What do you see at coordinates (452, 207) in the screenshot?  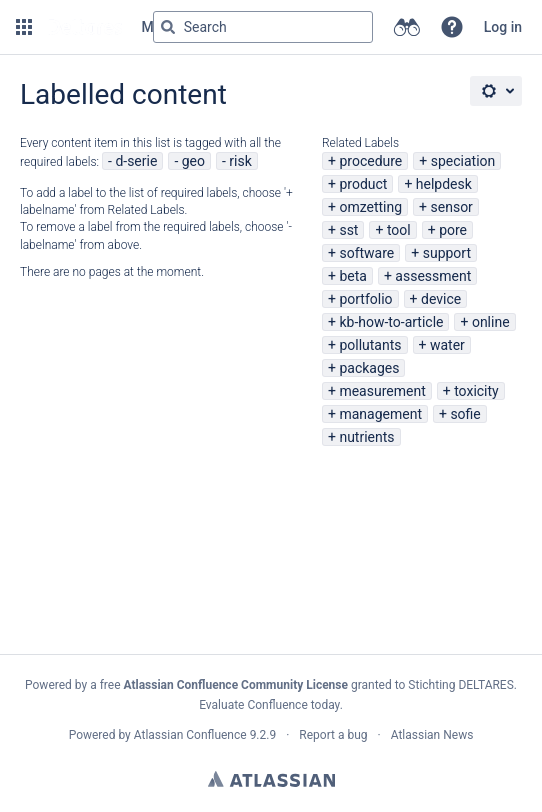 I see `sensor` at bounding box center [452, 207].